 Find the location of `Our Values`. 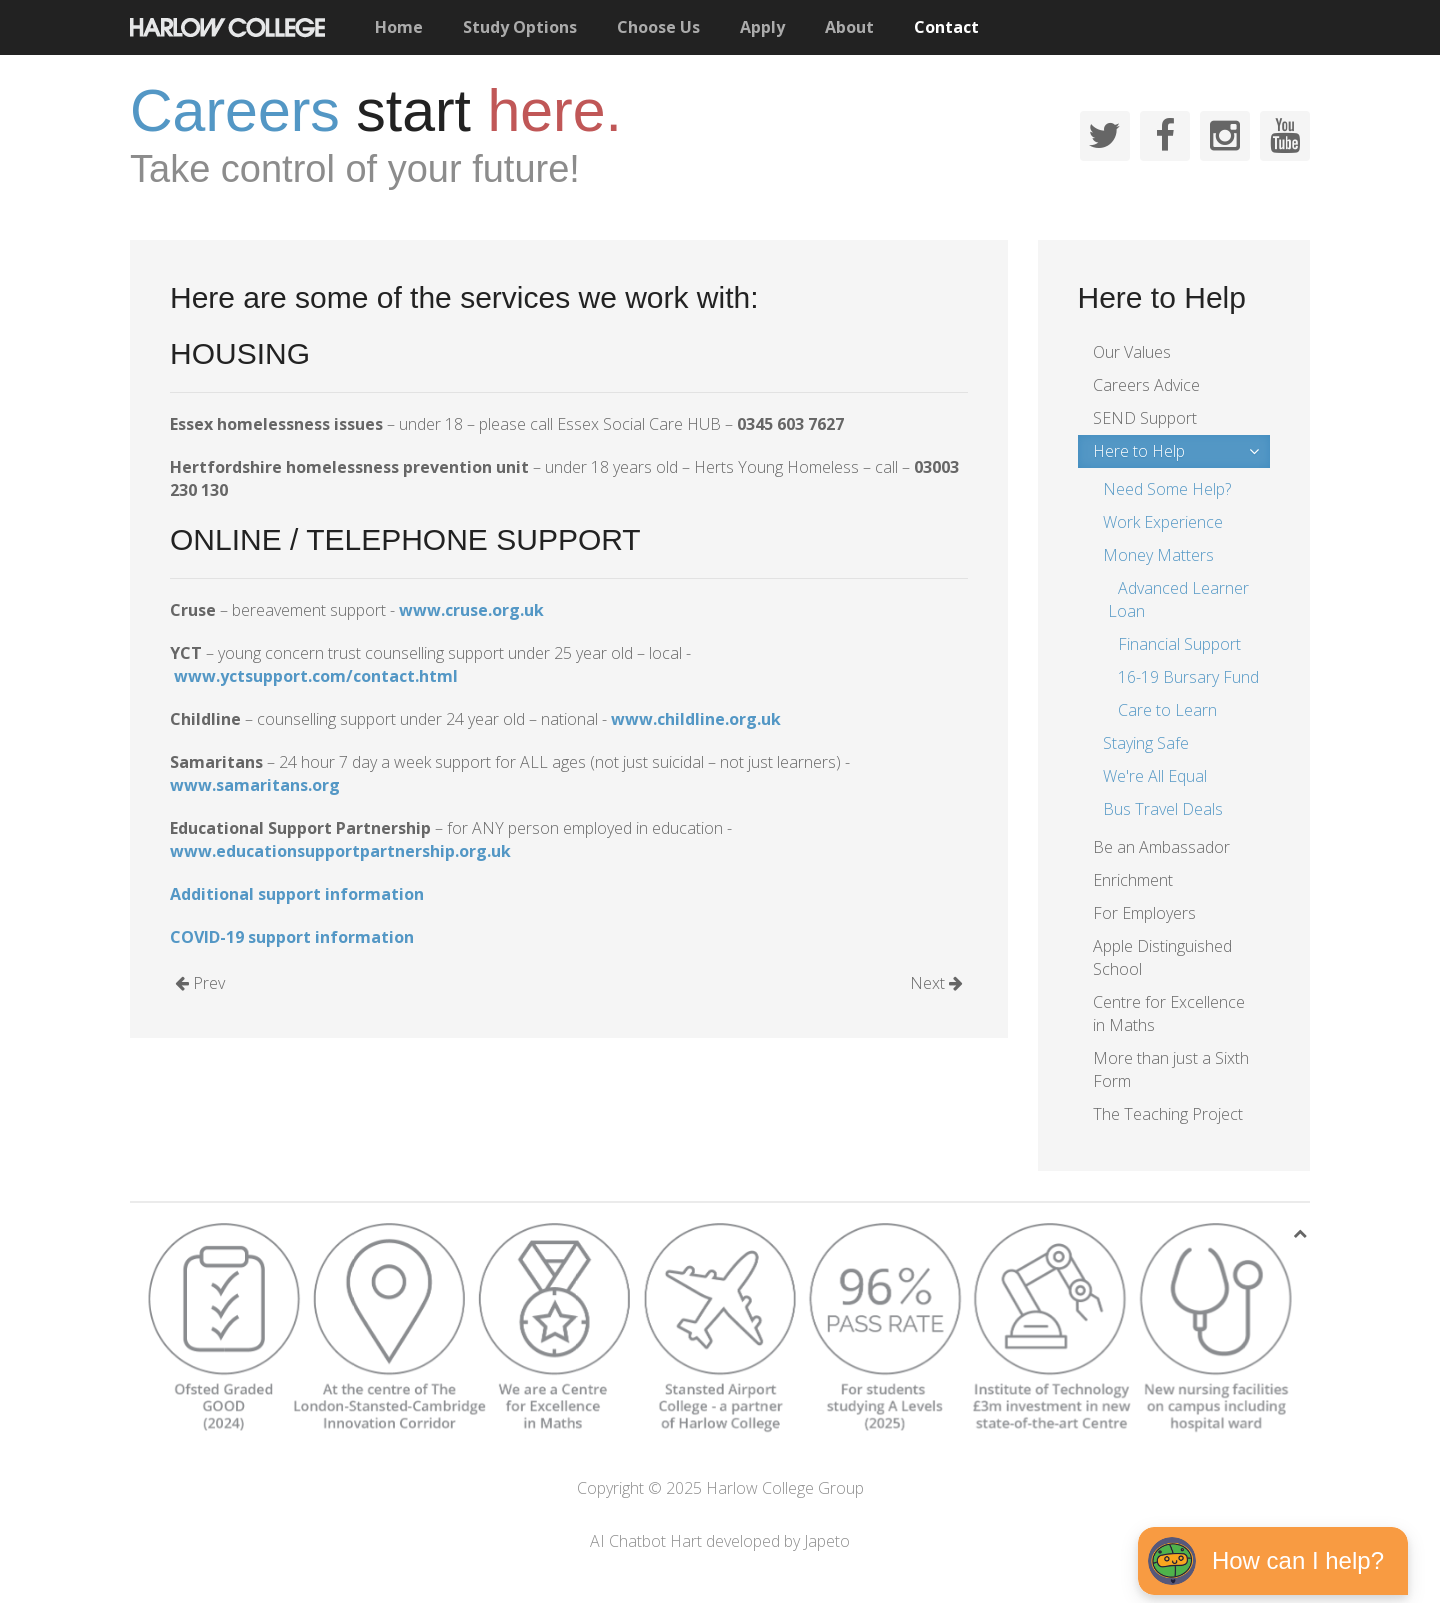

Our Values is located at coordinates (1132, 352).